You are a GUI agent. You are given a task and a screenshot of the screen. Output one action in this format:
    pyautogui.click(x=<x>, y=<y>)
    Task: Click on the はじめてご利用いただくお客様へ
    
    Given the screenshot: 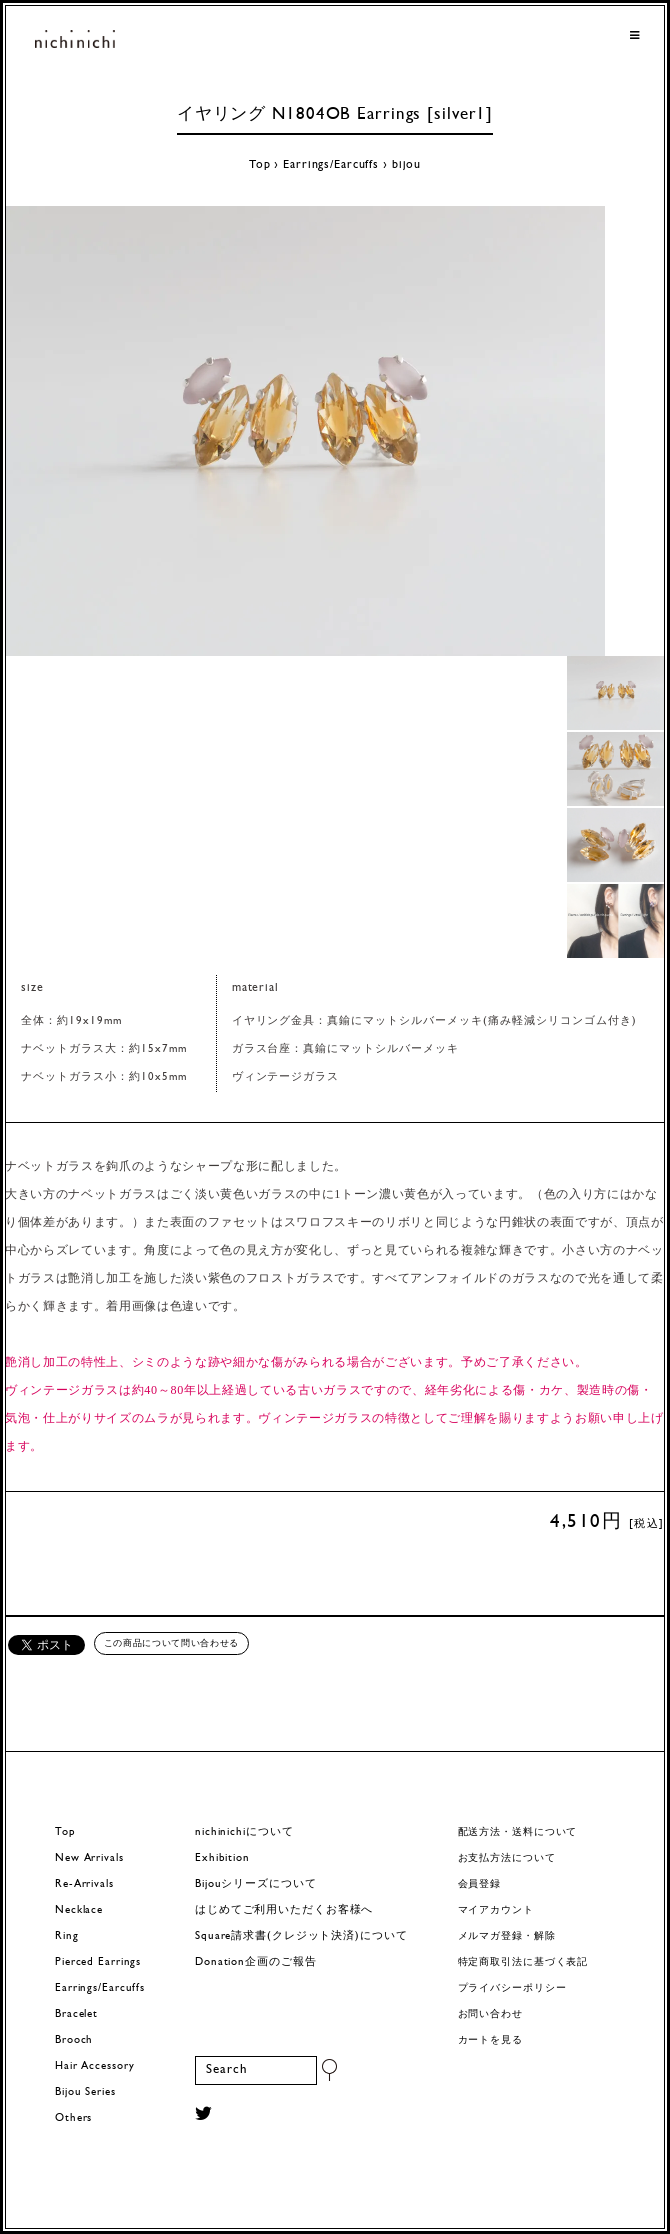 What is the action you would take?
    pyautogui.click(x=284, y=1910)
    